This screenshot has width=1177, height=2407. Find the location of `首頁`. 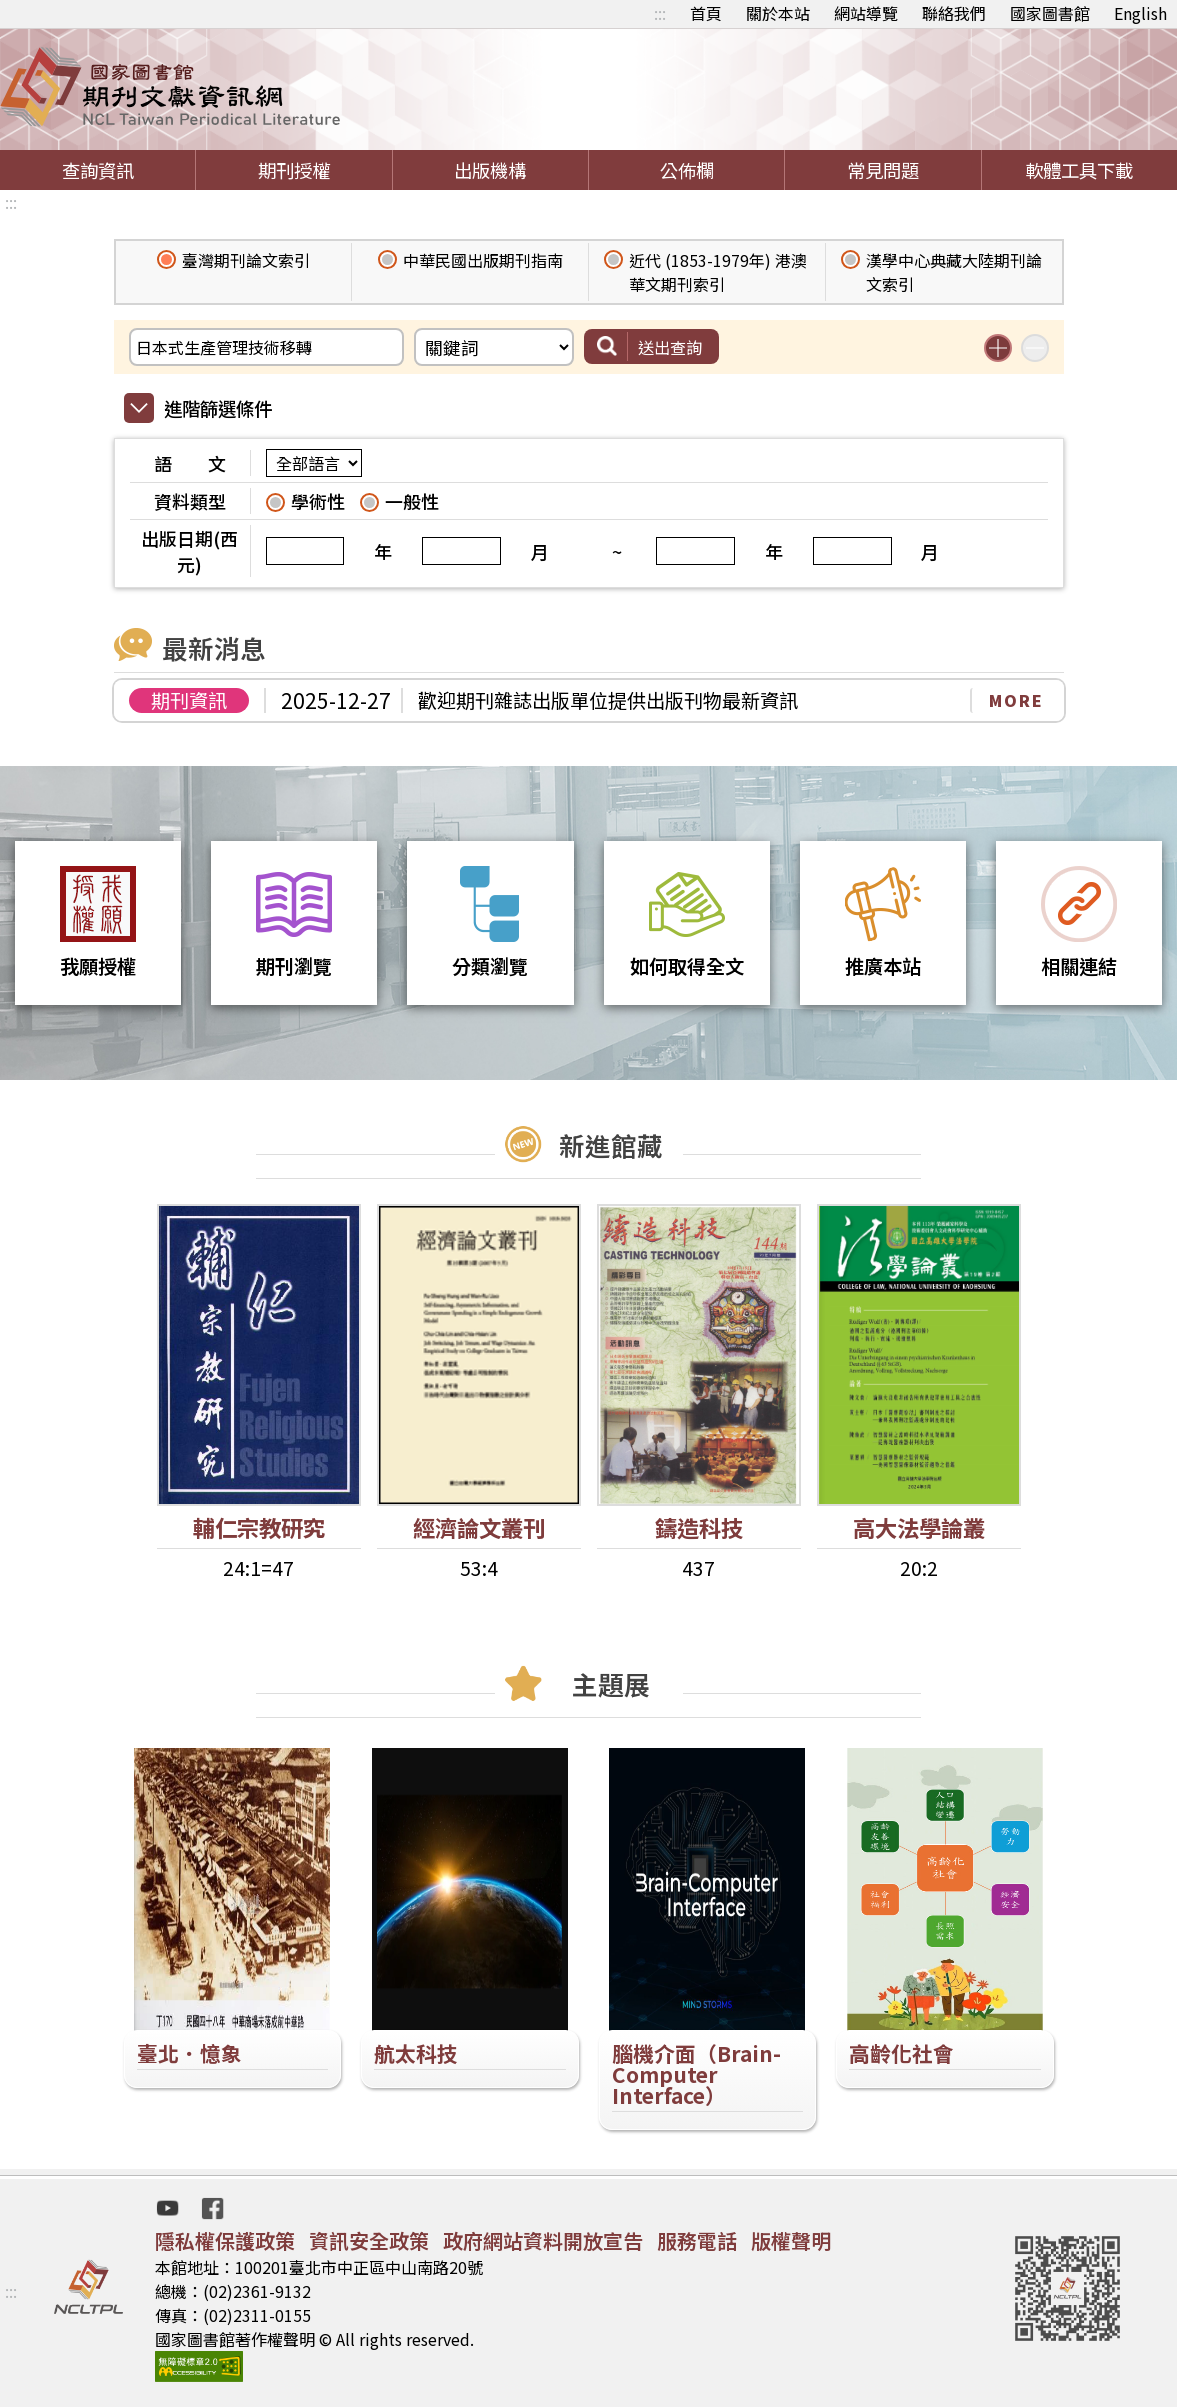

首頁 is located at coordinates (706, 13).